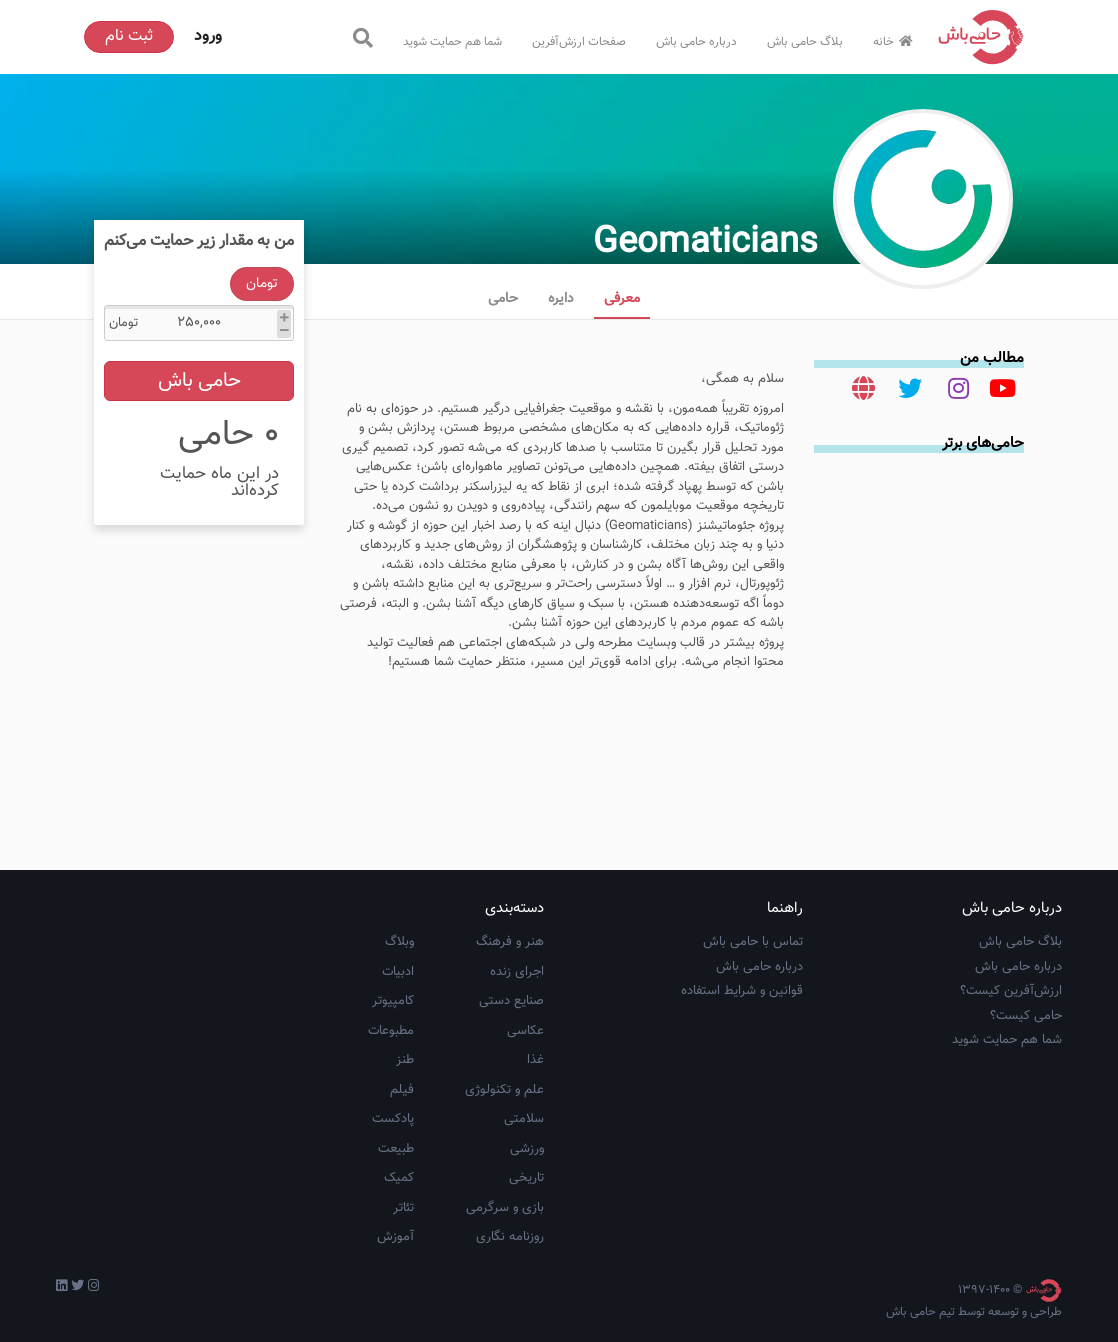 This screenshot has width=1118, height=1342. Describe the element at coordinates (622, 299) in the screenshot. I see `معرفی` at that location.